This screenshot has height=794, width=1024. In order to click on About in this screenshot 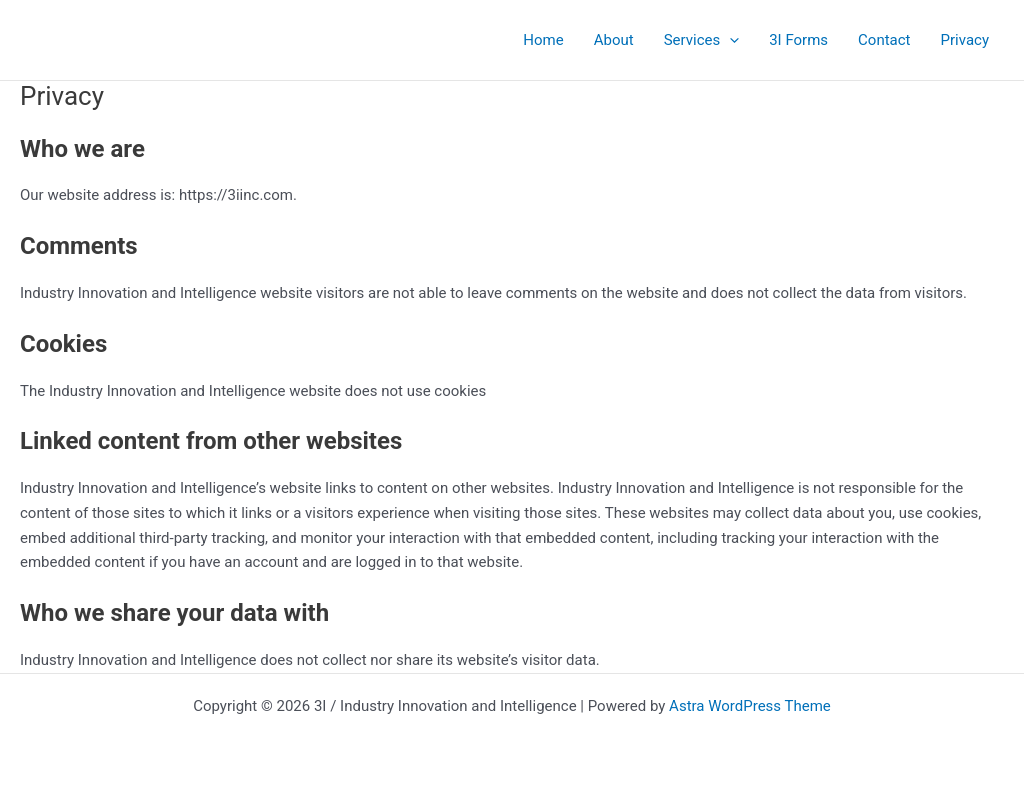, I will do `click(614, 40)`.